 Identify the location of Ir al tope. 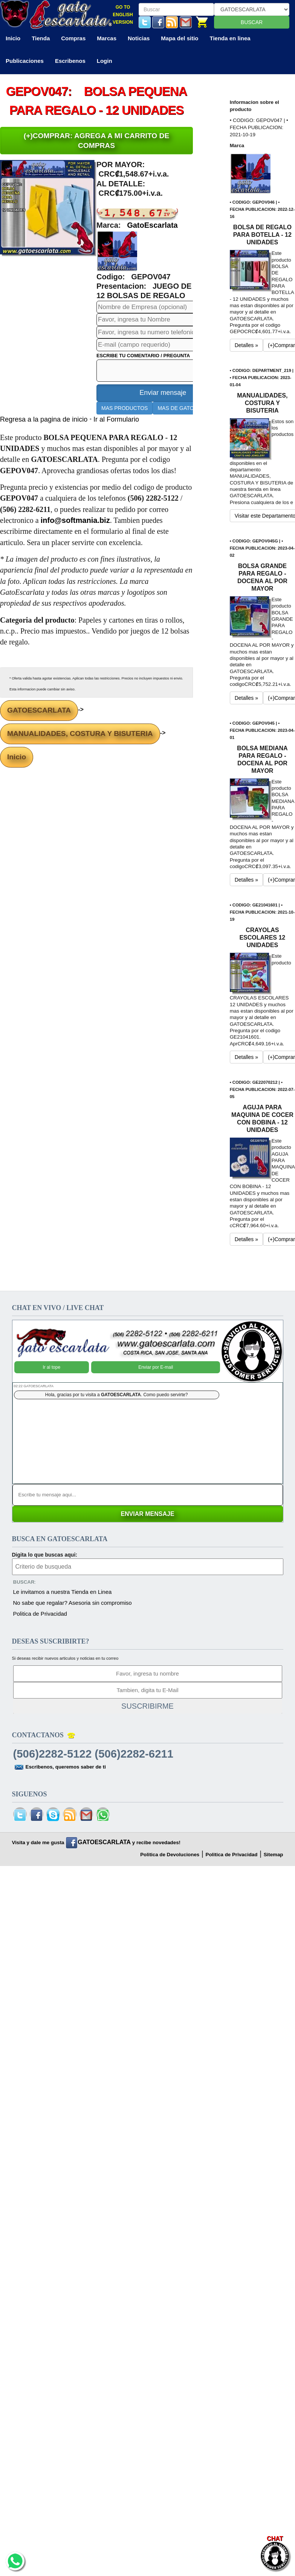
(51, 1356).